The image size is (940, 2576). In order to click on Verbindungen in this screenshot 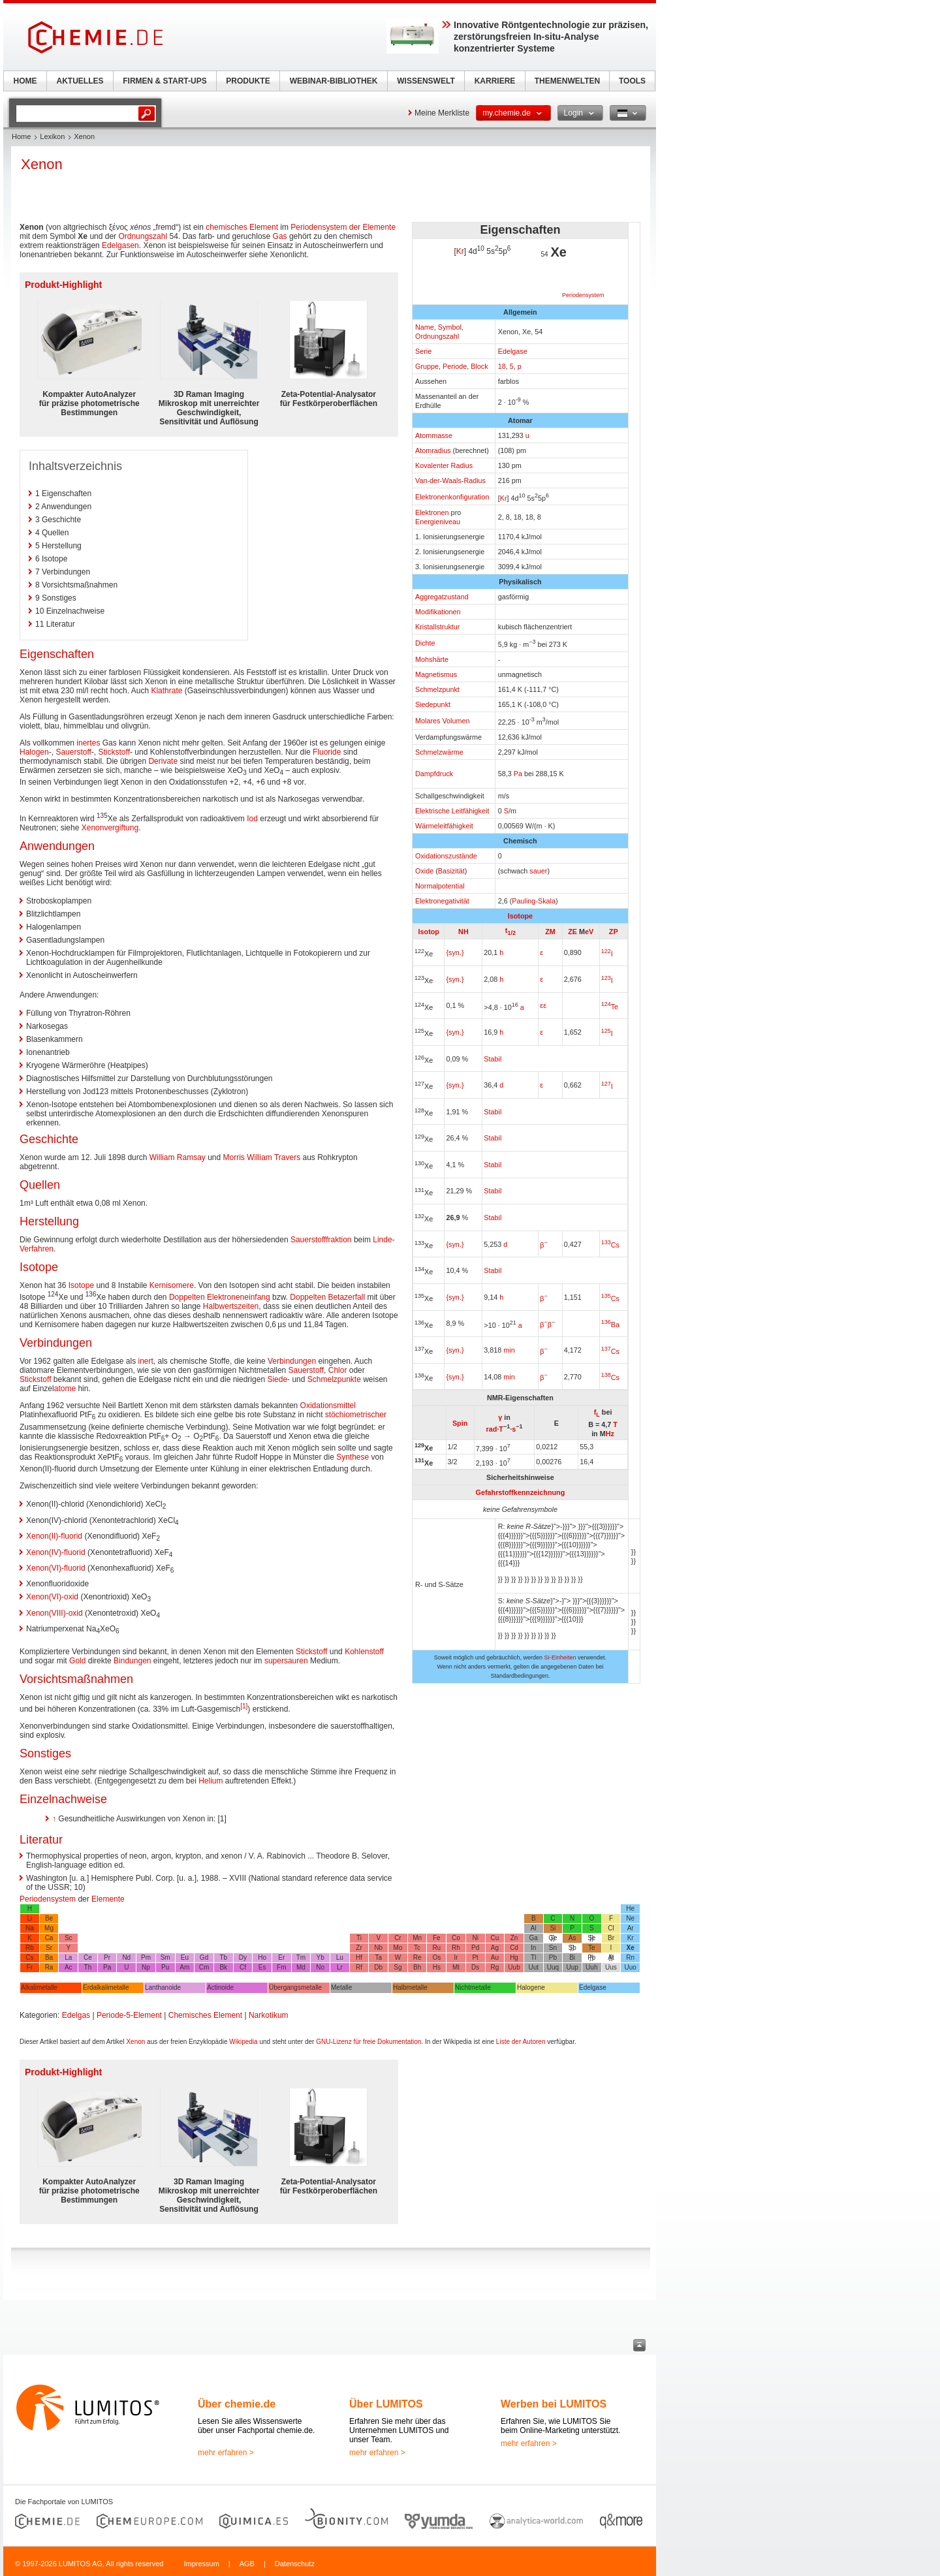, I will do `click(292, 1361)`.